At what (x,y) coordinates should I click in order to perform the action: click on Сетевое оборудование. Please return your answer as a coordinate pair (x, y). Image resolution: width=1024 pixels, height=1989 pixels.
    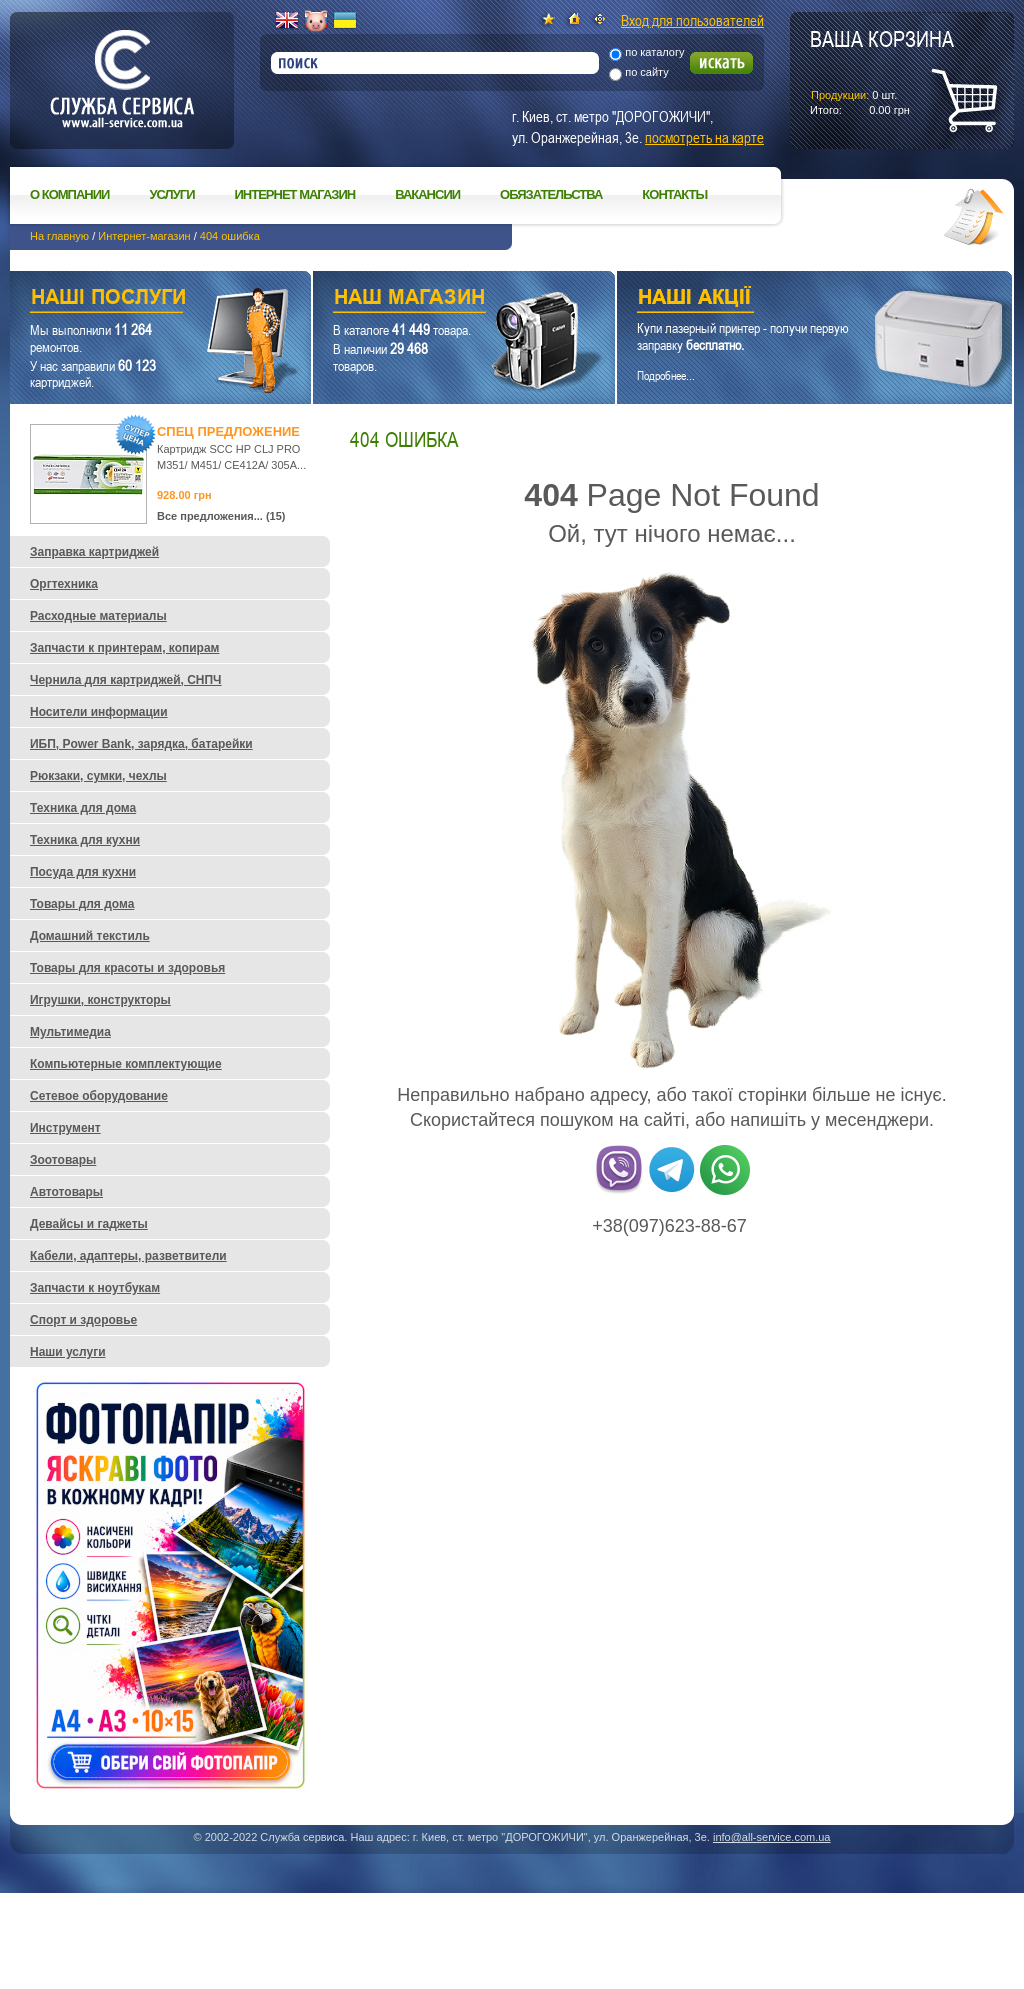
    Looking at the image, I should click on (99, 1096).